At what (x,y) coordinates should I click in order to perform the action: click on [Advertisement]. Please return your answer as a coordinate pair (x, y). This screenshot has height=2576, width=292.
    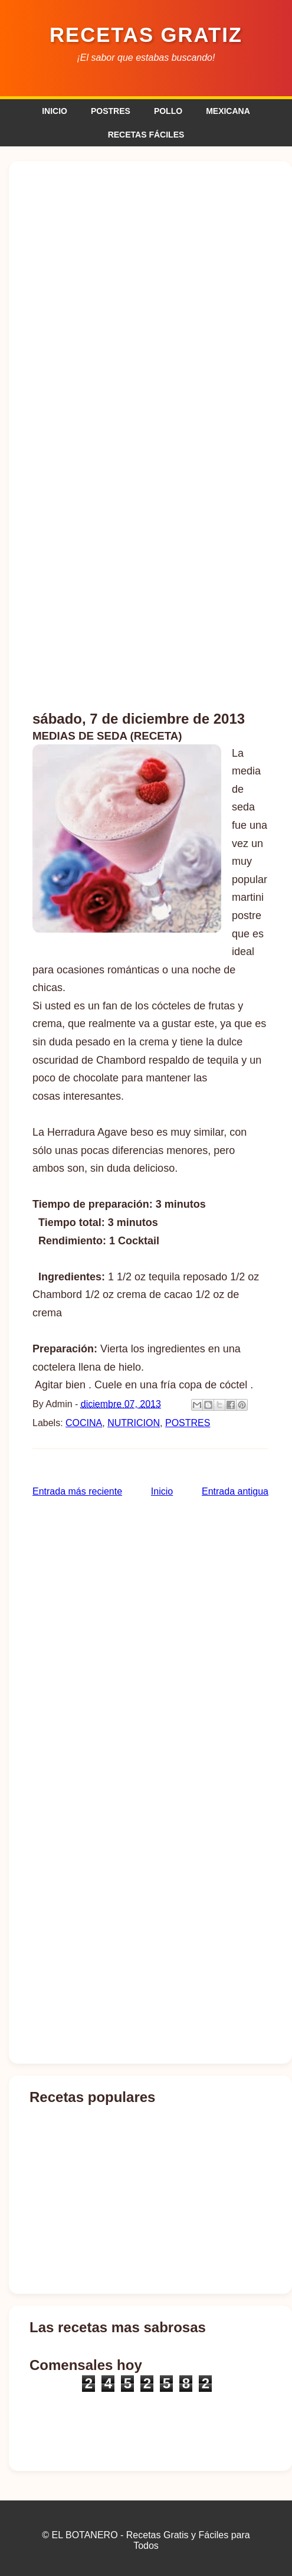
    Looking at the image, I should click on (150, 608).